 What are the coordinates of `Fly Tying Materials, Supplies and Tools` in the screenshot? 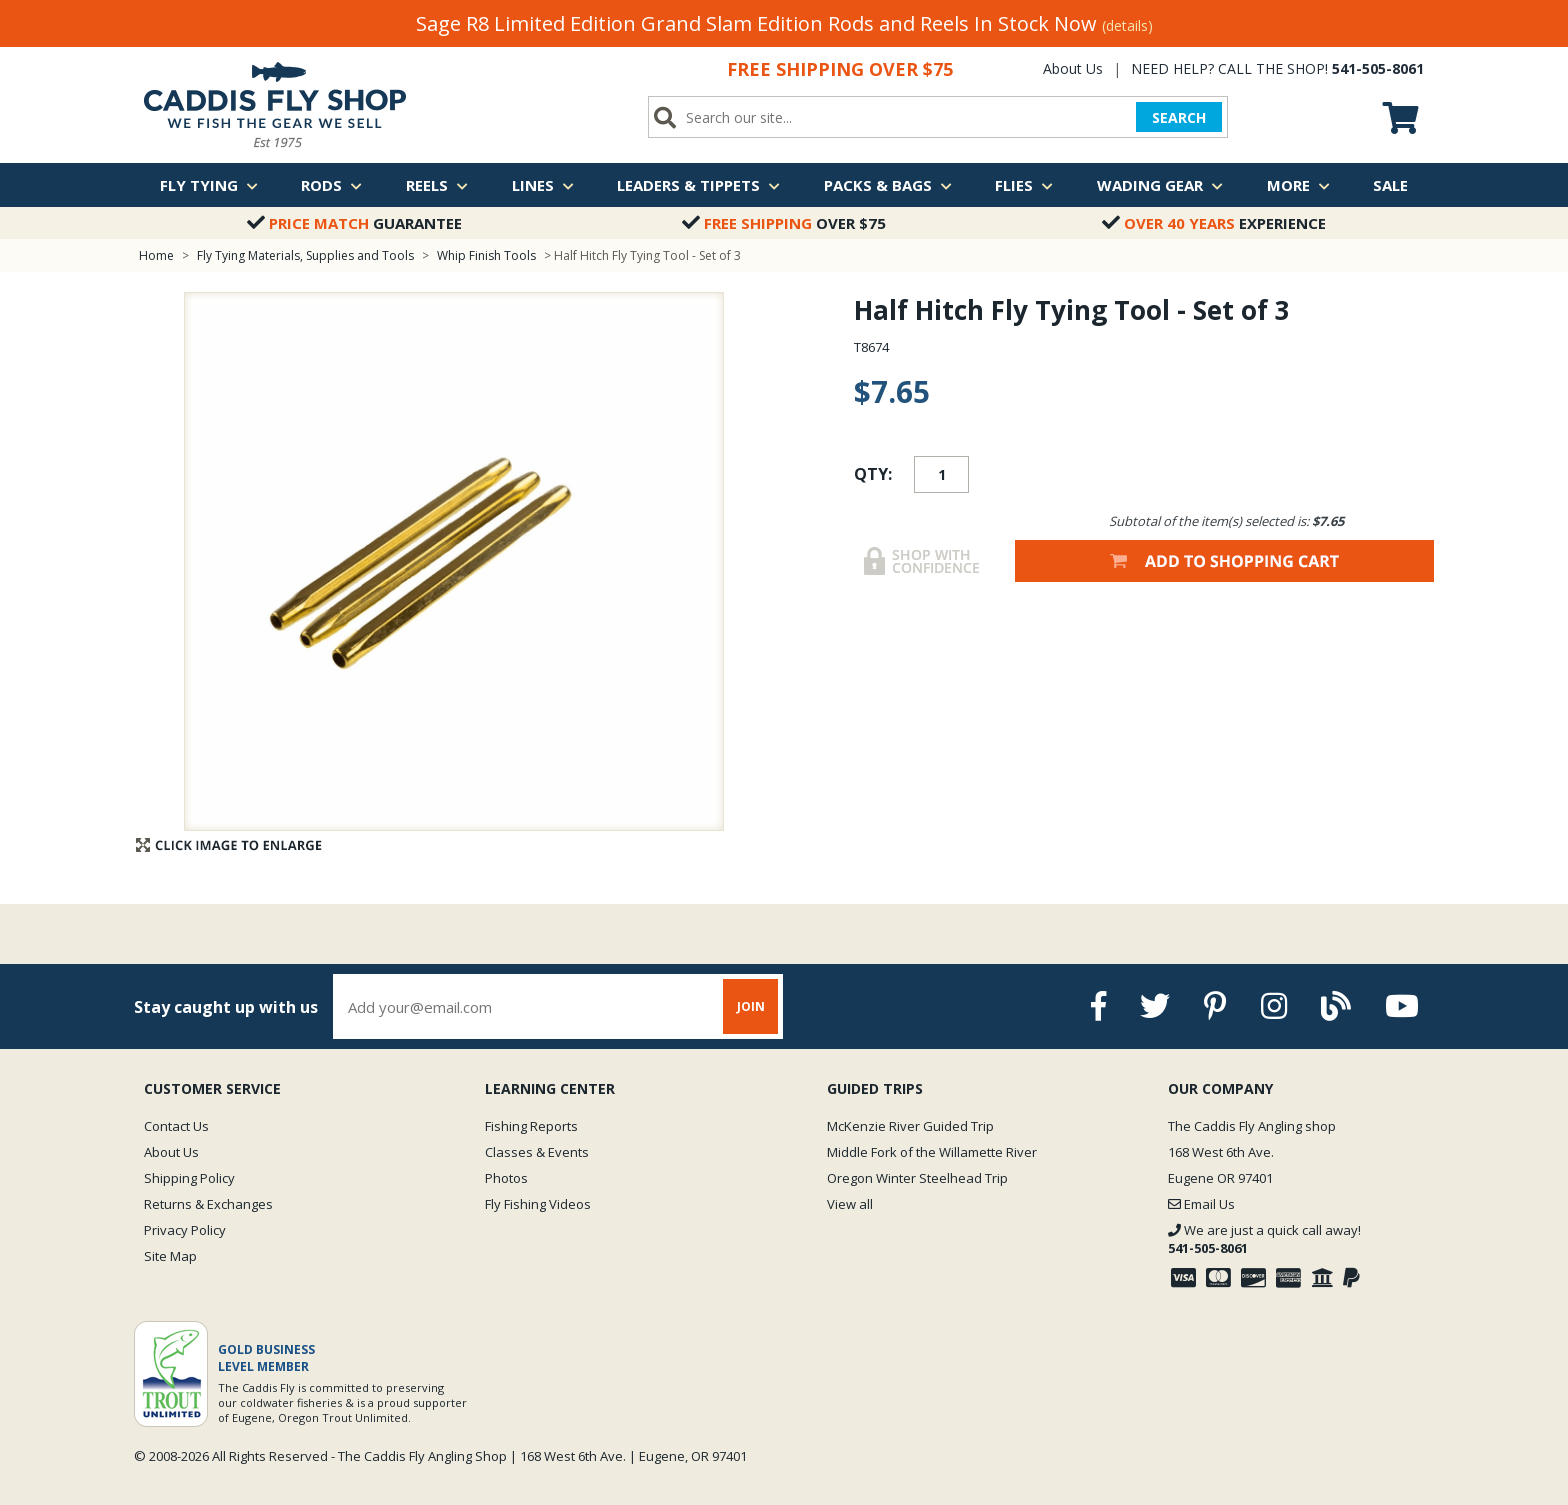 It's located at (305, 255).